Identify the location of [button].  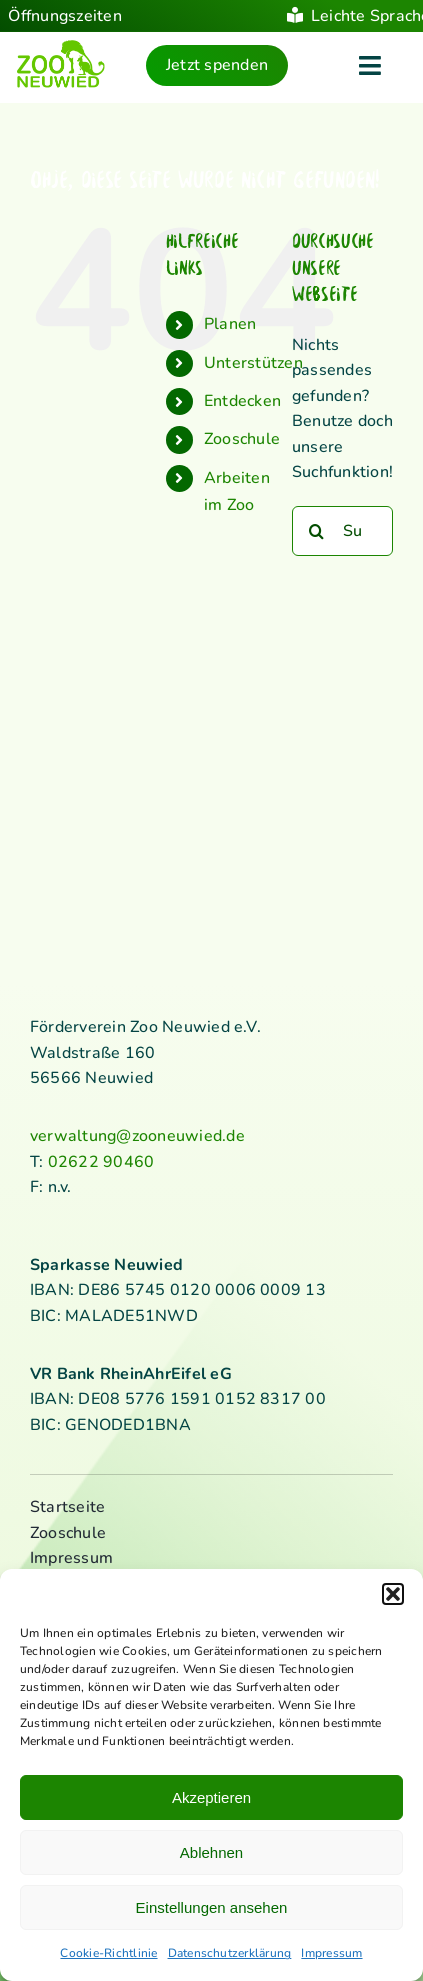
(393, 1594).